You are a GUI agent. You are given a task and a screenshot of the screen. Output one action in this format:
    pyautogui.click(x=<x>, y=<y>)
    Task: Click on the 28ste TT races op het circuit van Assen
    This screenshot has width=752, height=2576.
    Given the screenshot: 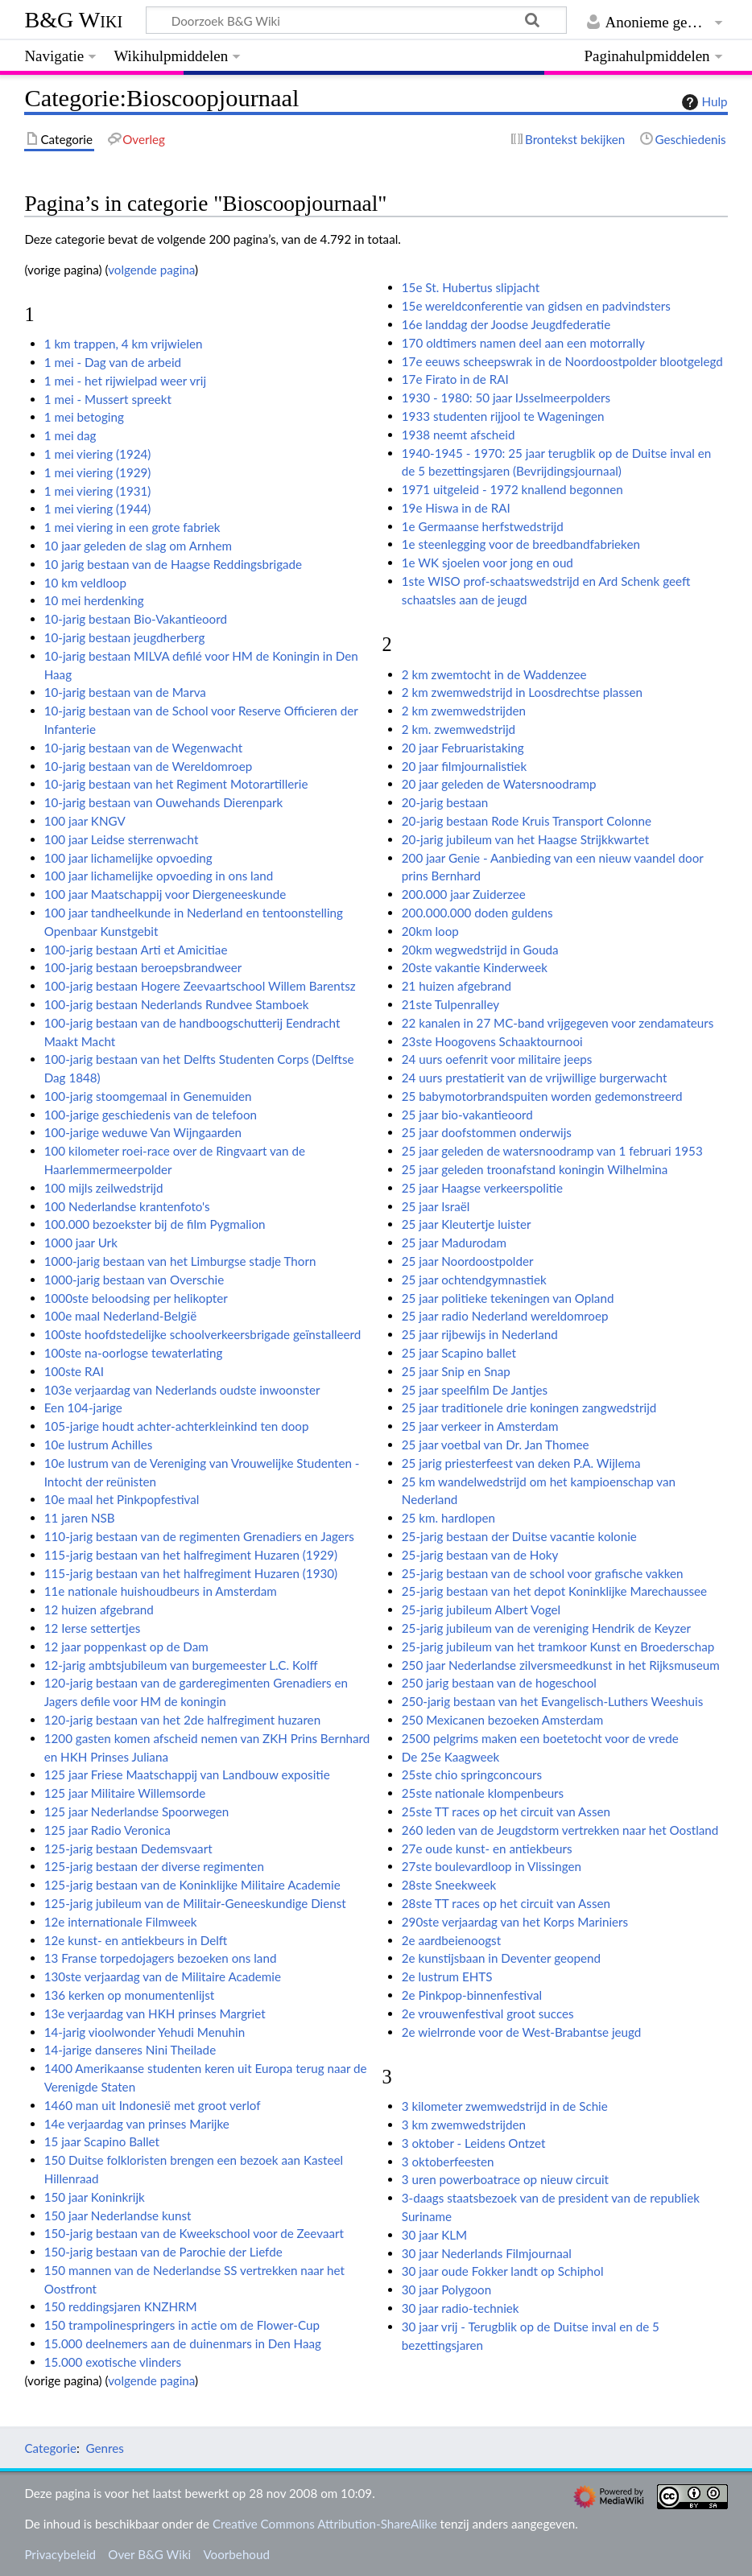 What is the action you would take?
    pyautogui.click(x=506, y=1903)
    